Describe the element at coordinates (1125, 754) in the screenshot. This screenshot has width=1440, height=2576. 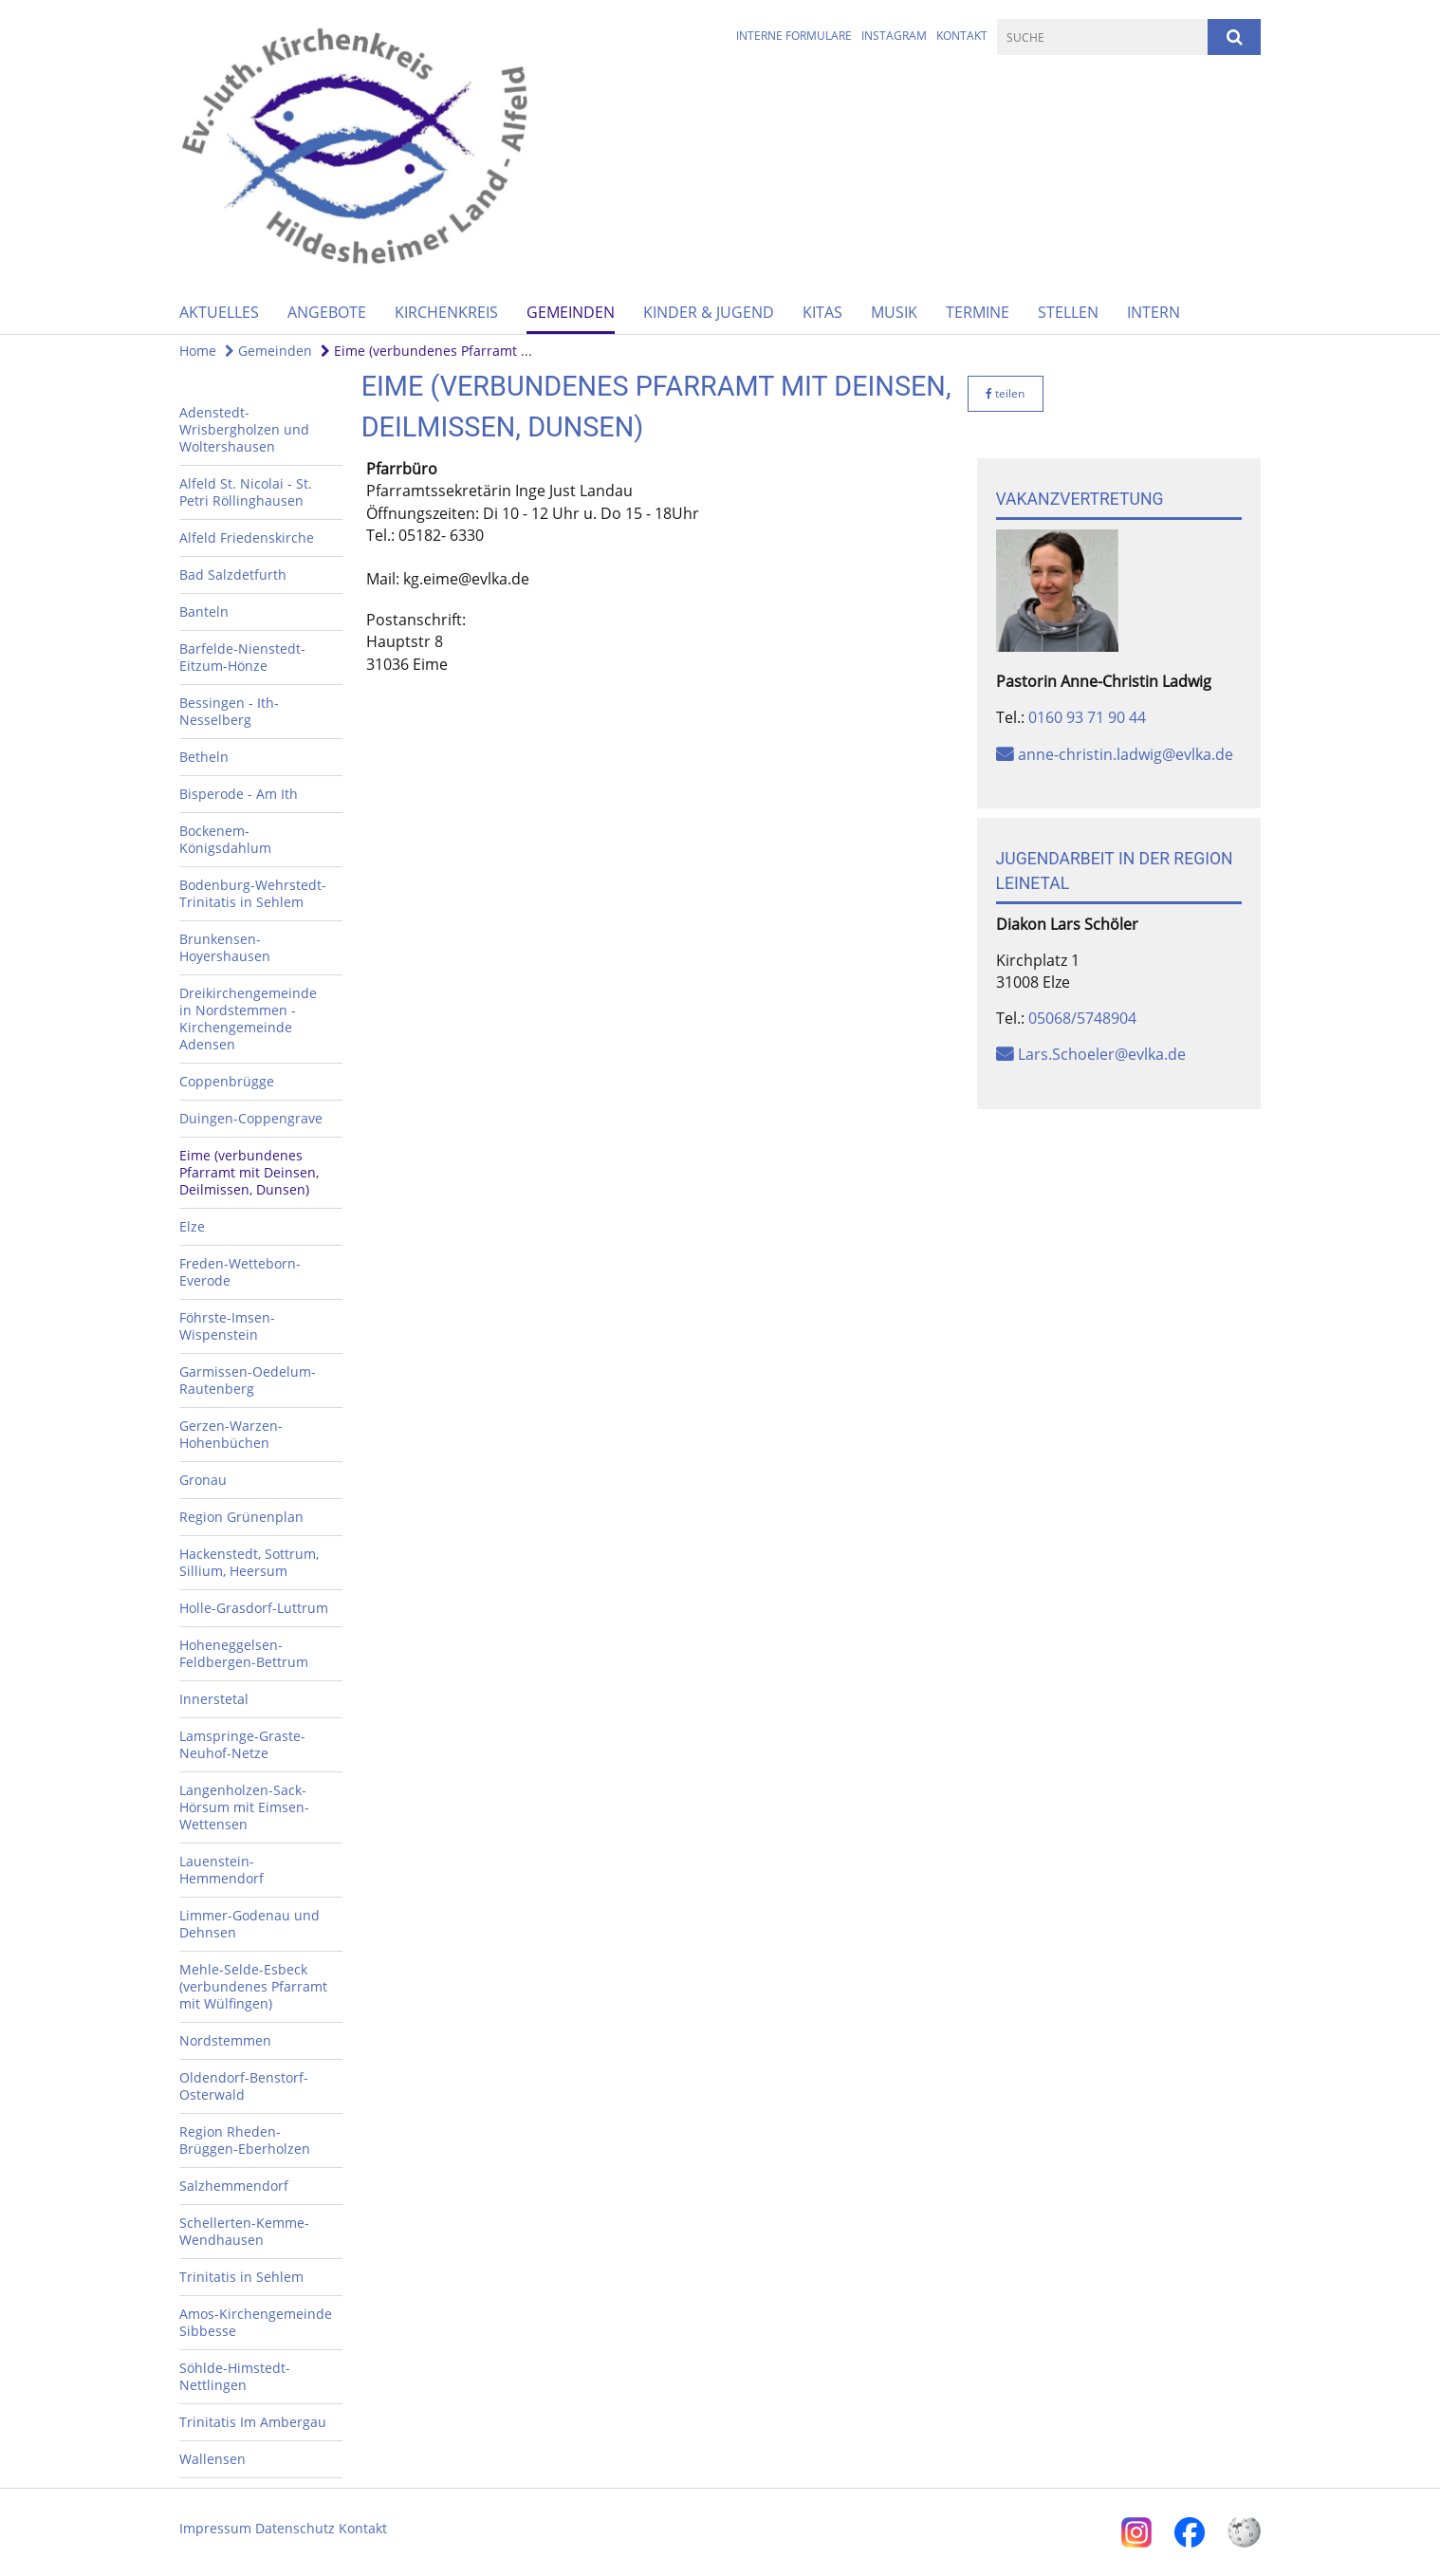
I see `anne-christin.ladwig@evlka.de` at that location.